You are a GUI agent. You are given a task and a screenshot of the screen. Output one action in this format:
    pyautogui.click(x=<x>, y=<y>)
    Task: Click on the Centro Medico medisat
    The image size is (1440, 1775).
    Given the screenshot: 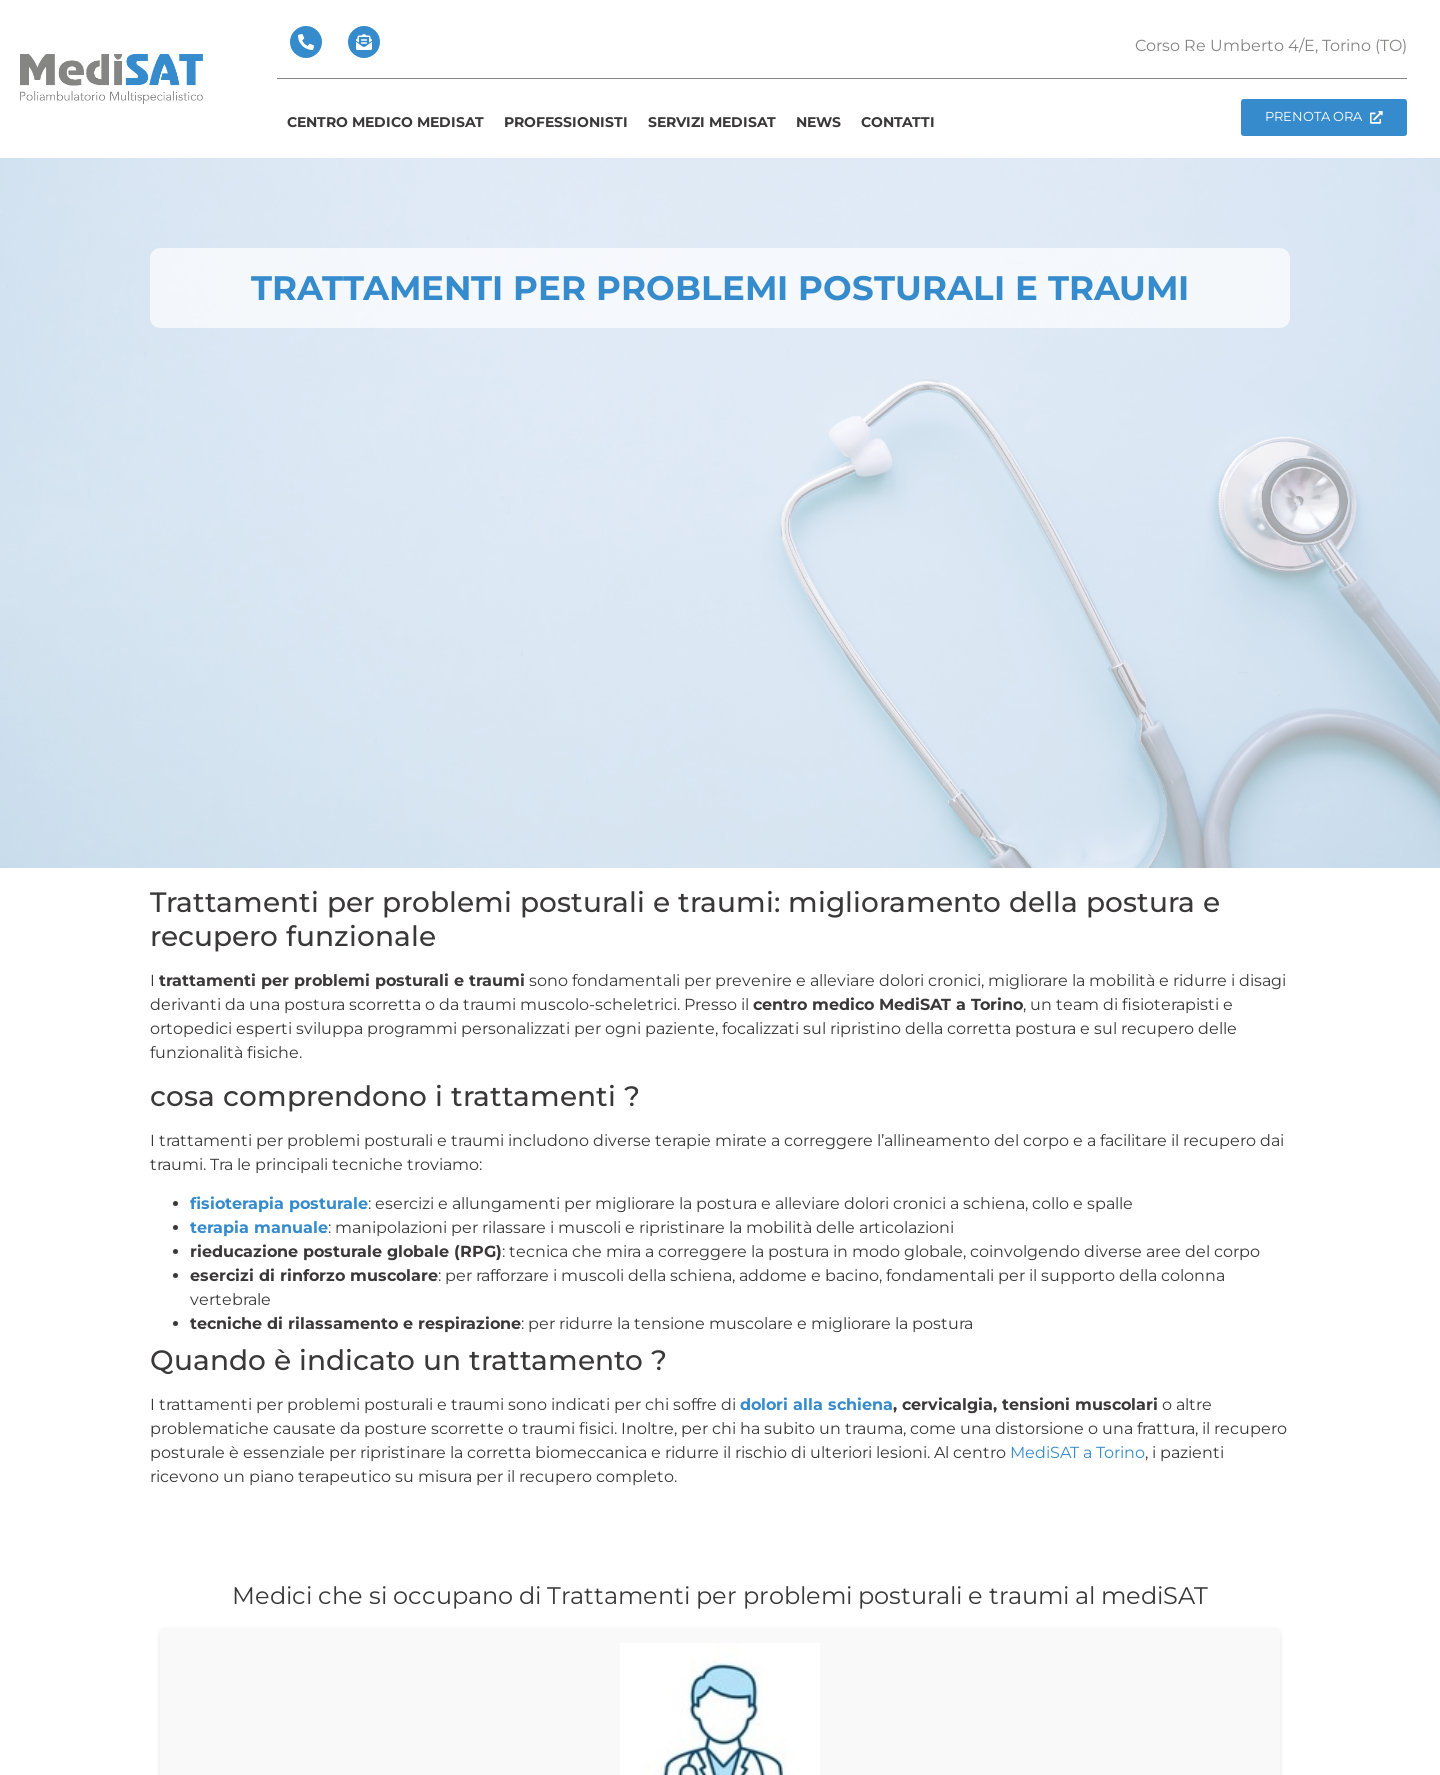 What is the action you would take?
    pyautogui.click(x=385, y=122)
    